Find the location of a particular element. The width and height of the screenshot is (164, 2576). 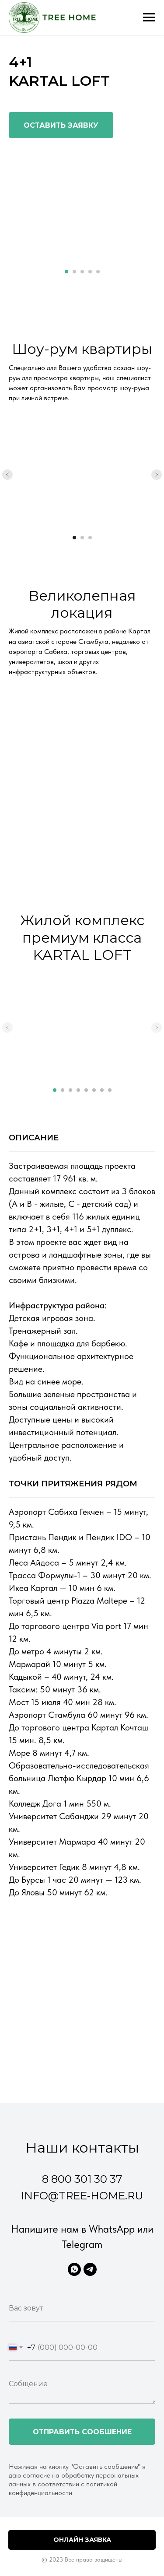

[Telegram] is located at coordinates (90, 2269).